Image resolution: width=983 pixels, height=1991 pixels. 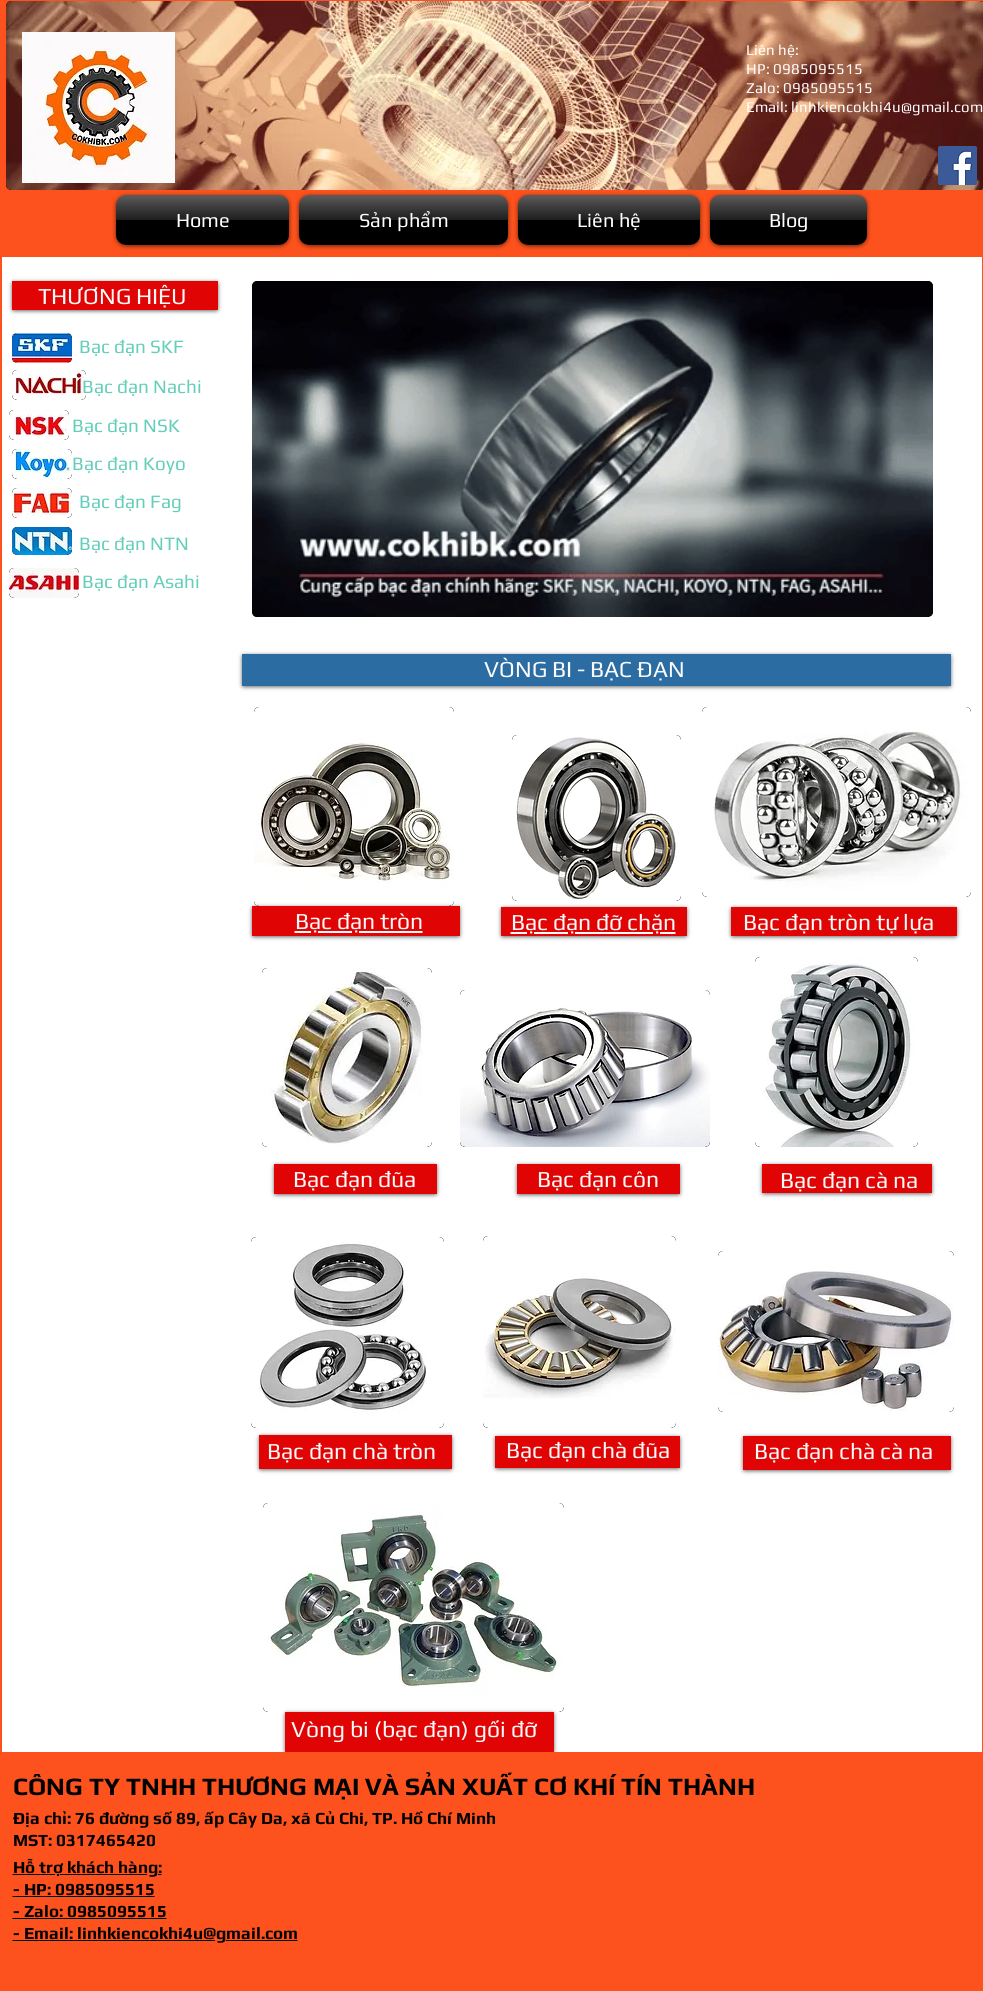 I want to click on [Facebook], so click(x=957, y=165).